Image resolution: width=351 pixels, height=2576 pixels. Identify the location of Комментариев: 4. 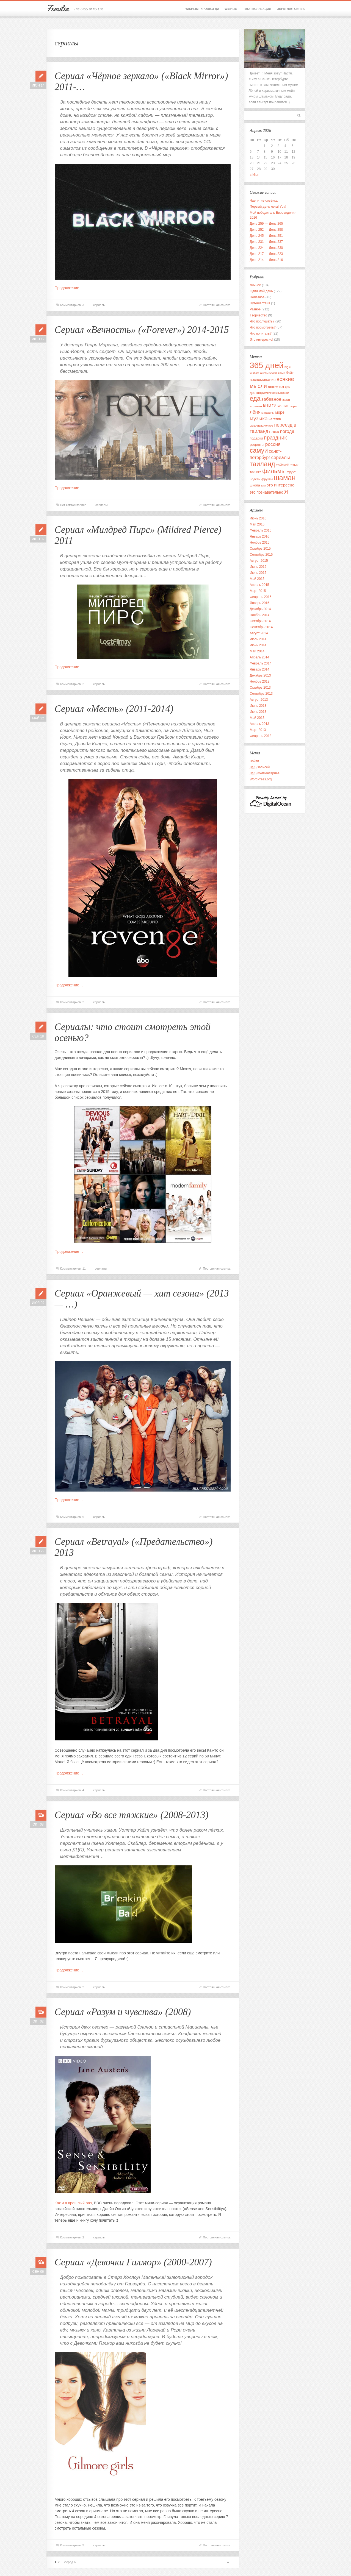
(72, 1790).